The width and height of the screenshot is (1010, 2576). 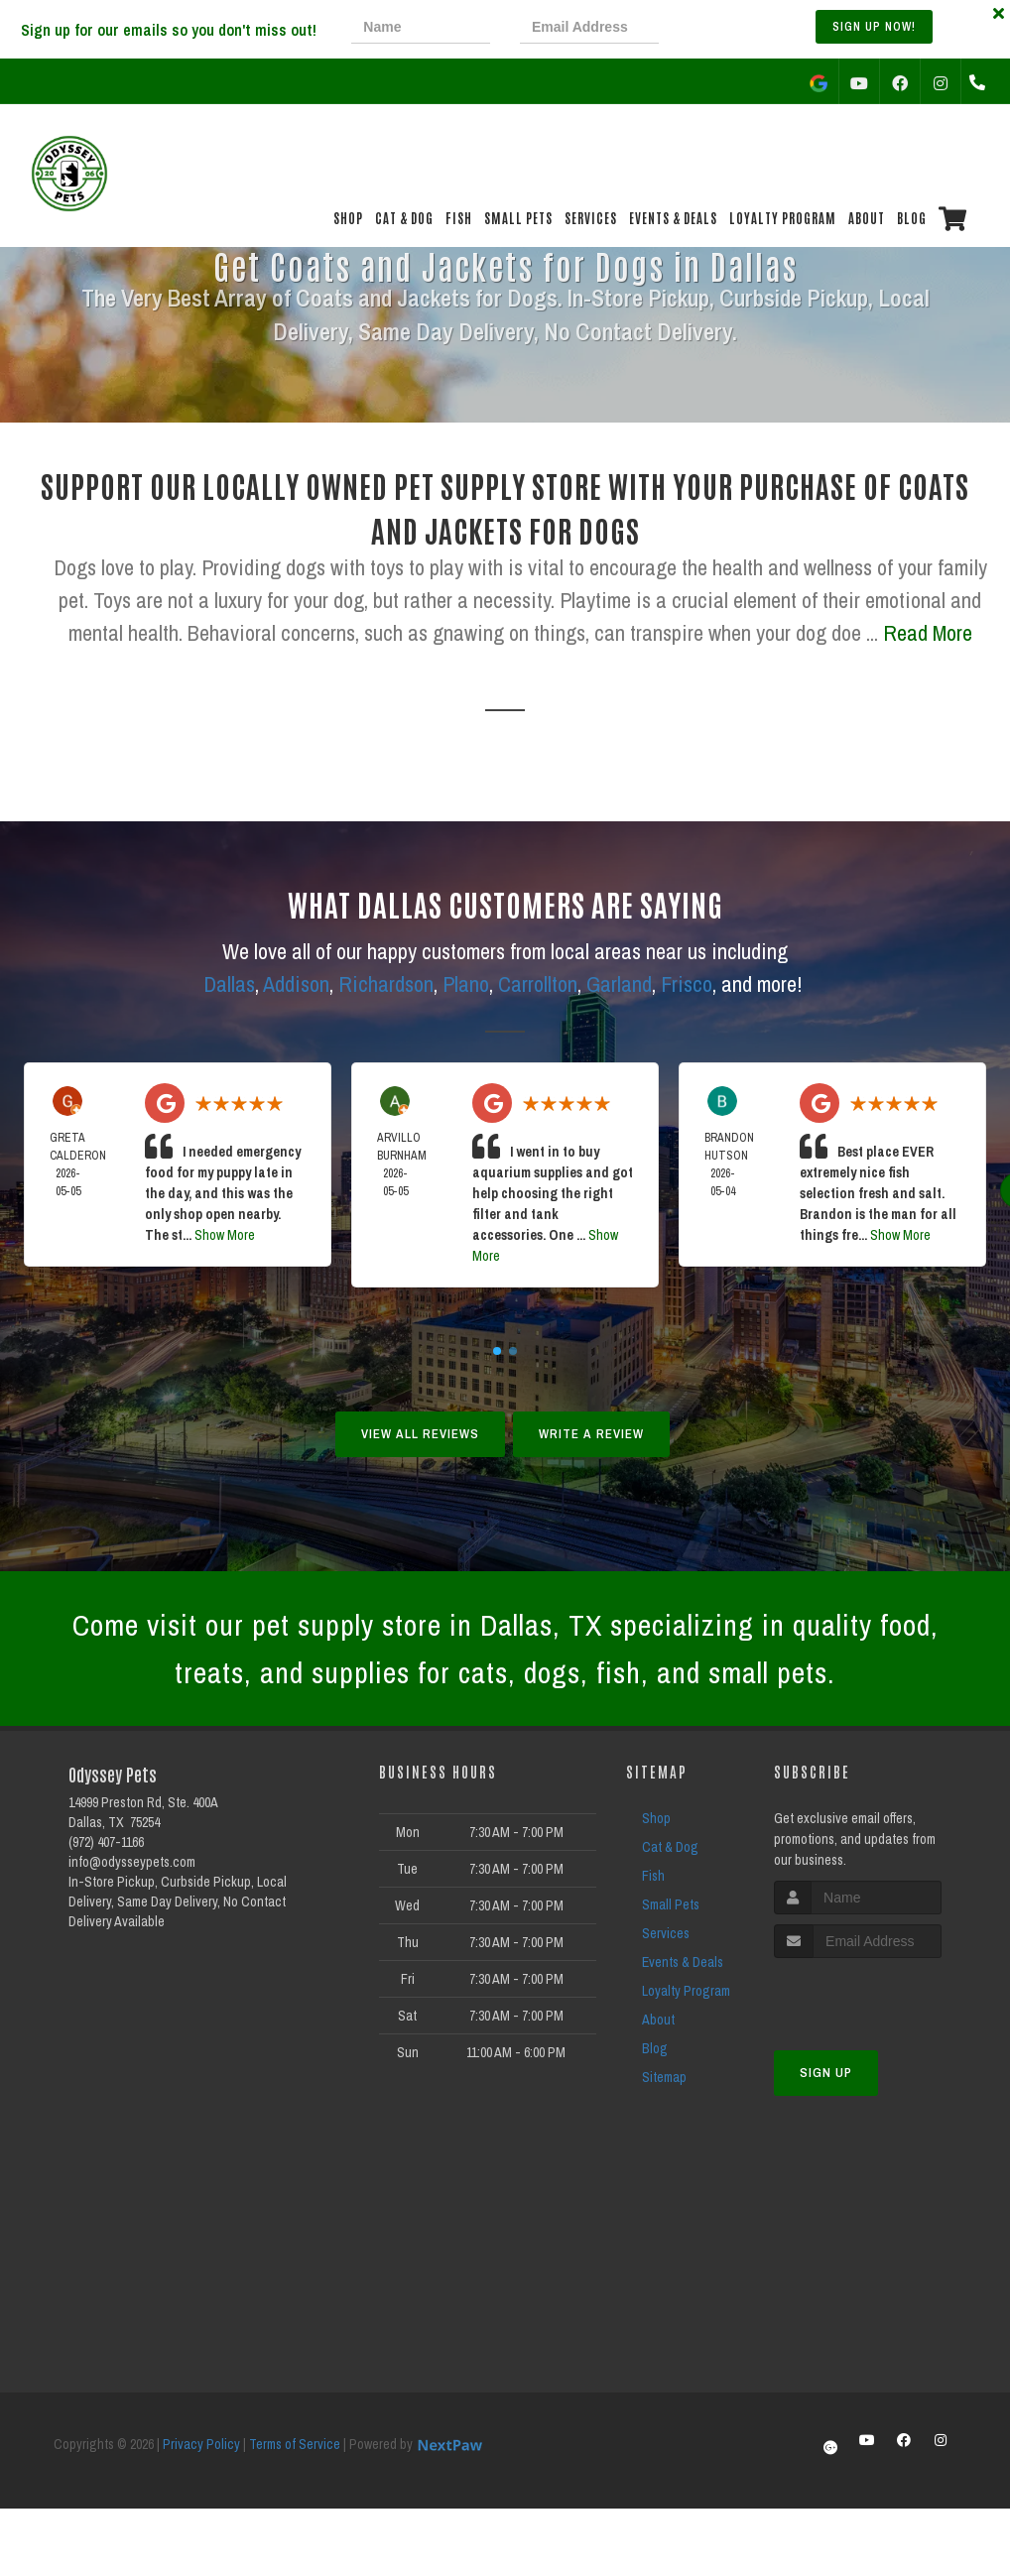 What do you see at coordinates (927, 633) in the screenshot?
I see `Read More` at bounding box center [927, 633].